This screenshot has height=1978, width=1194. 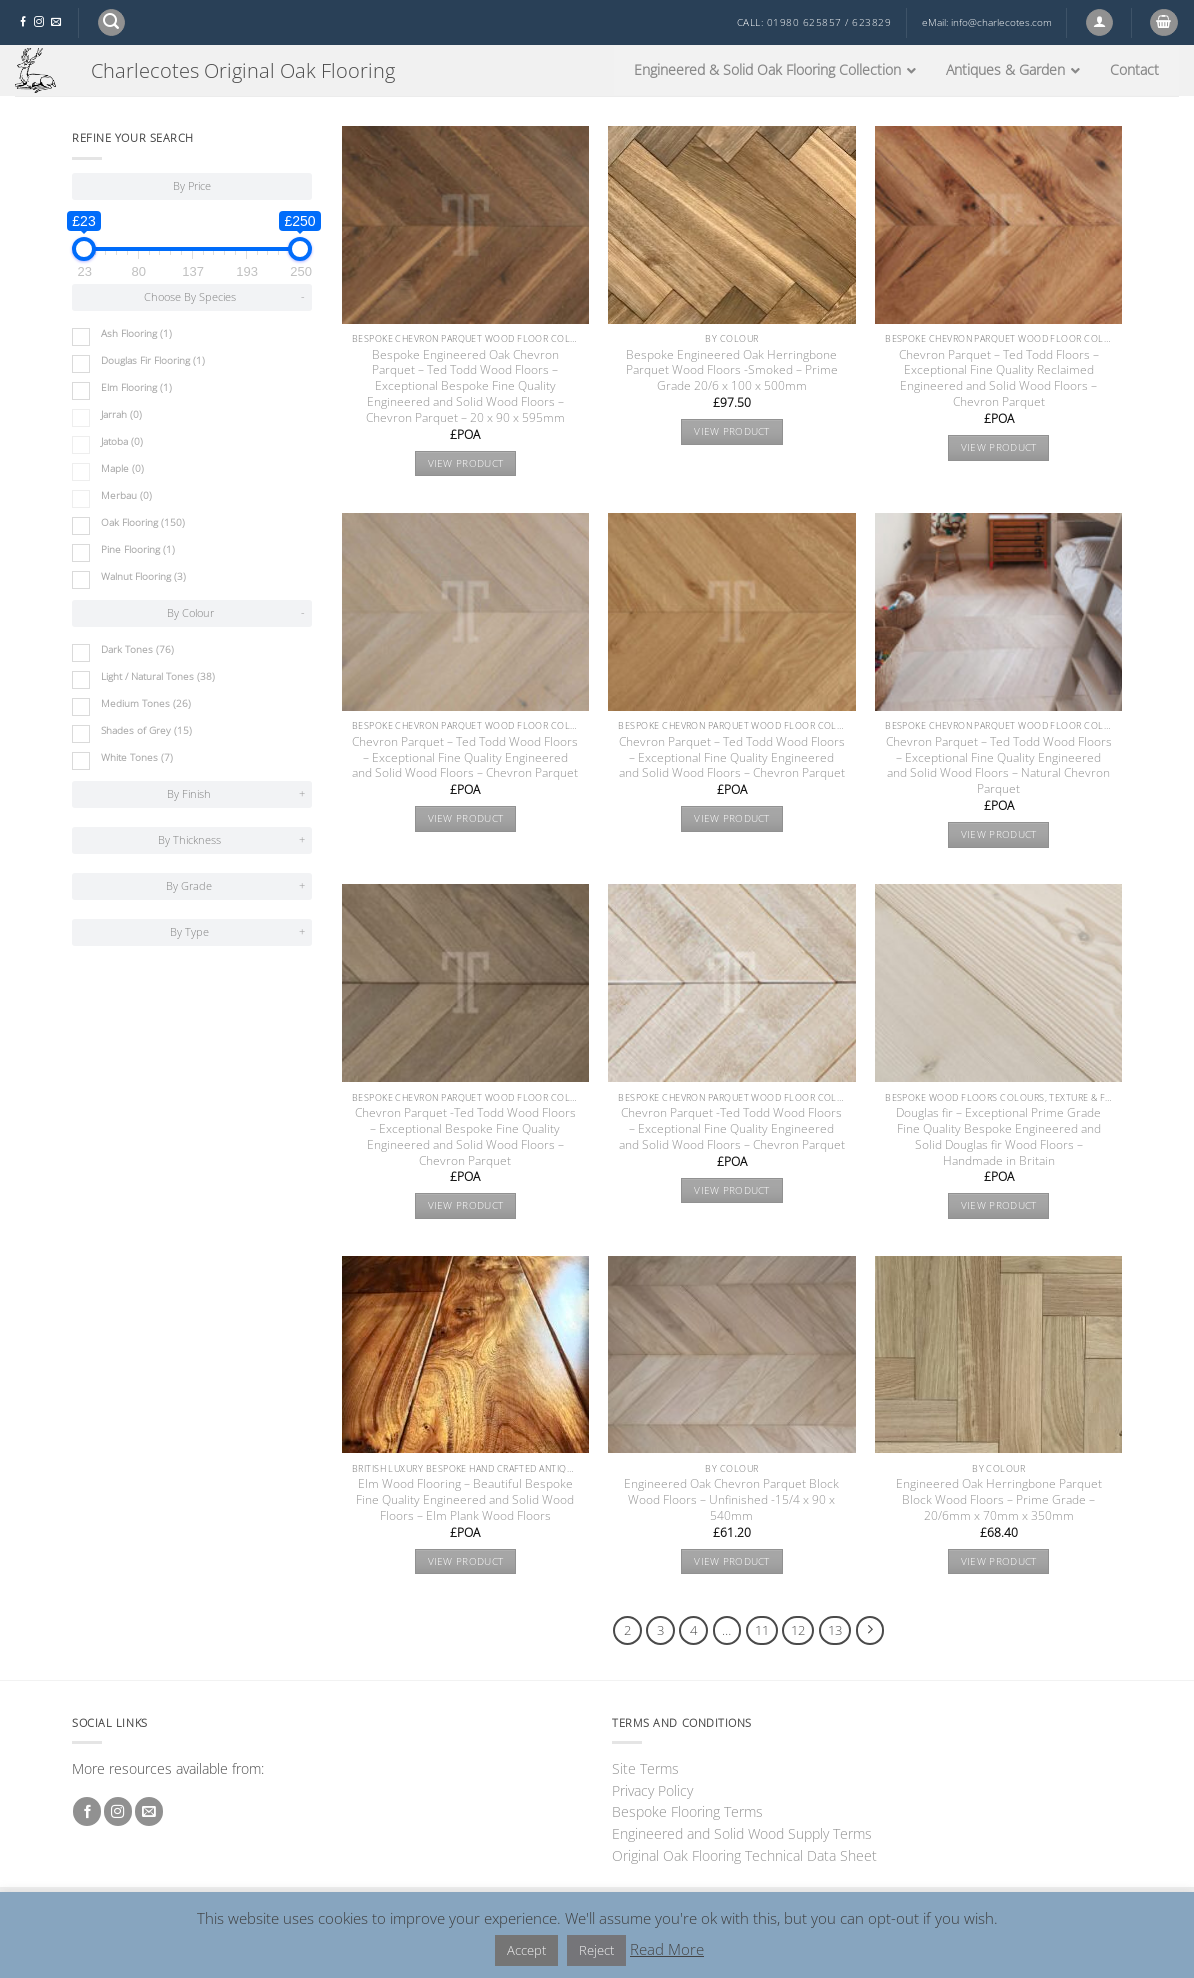 I want to click on 11, so click(x=762, y=1630).